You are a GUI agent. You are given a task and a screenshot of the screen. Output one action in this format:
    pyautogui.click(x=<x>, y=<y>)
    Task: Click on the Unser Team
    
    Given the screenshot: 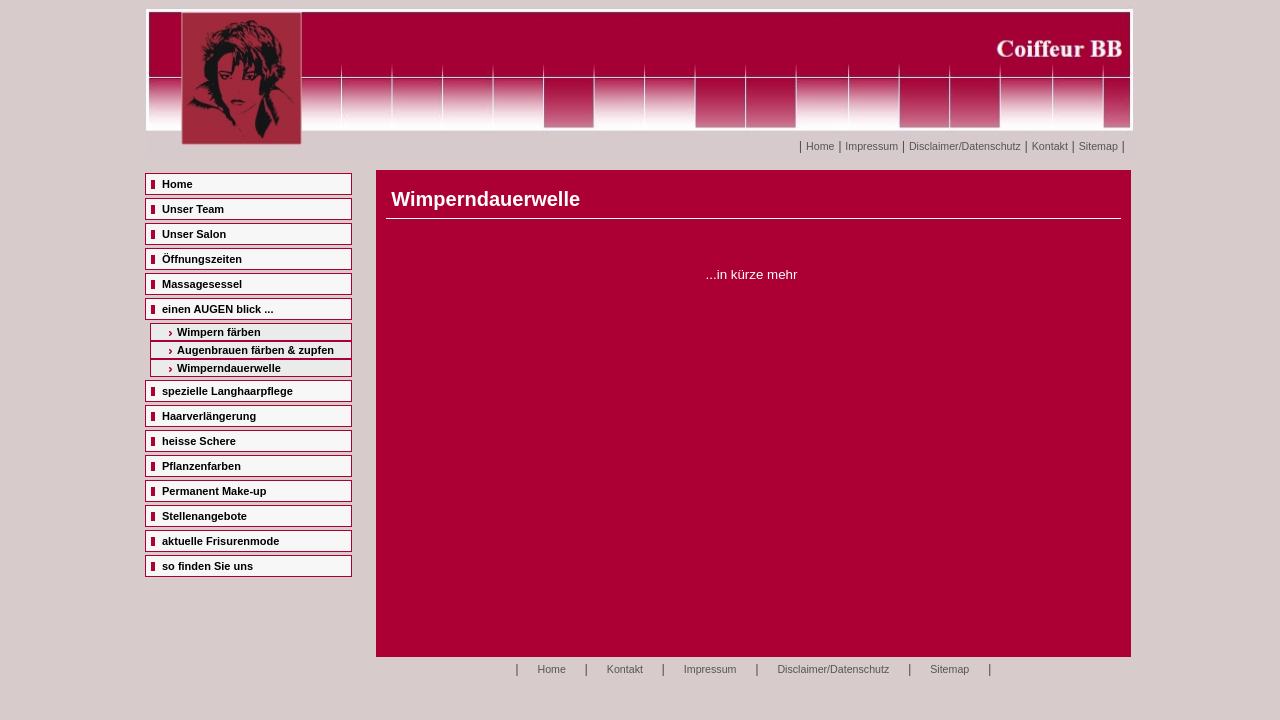 What is the action you would take?
    pyautogui.click(x=193, y=209)
    